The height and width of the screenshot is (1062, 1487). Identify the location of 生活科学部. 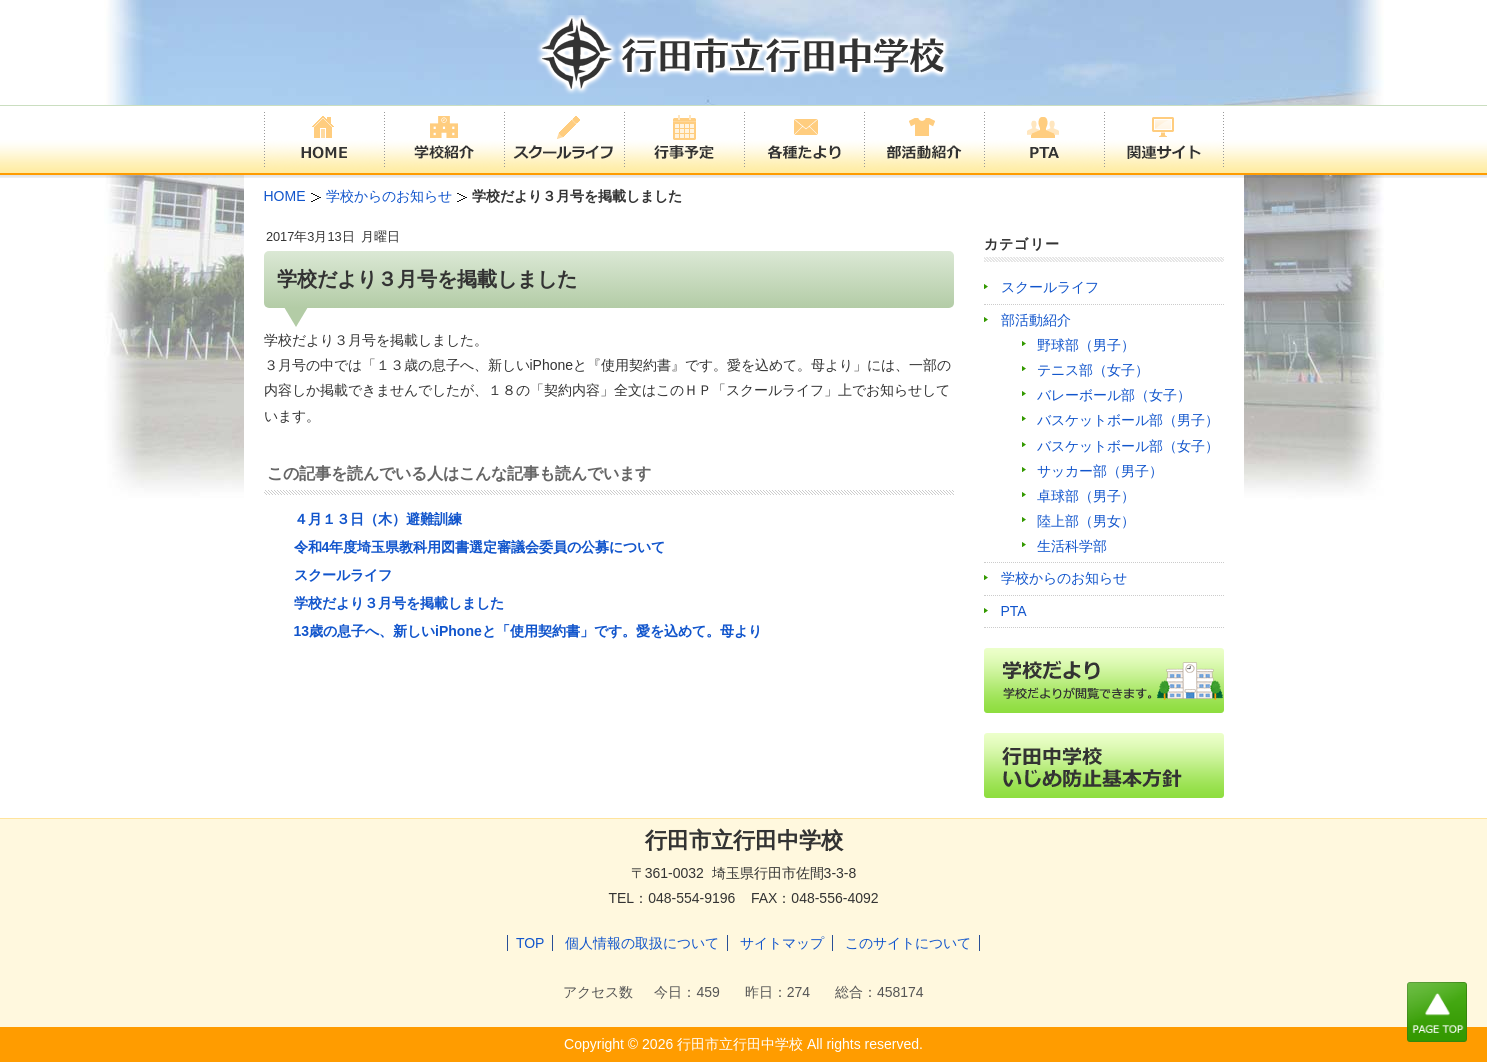
(1072, 546).